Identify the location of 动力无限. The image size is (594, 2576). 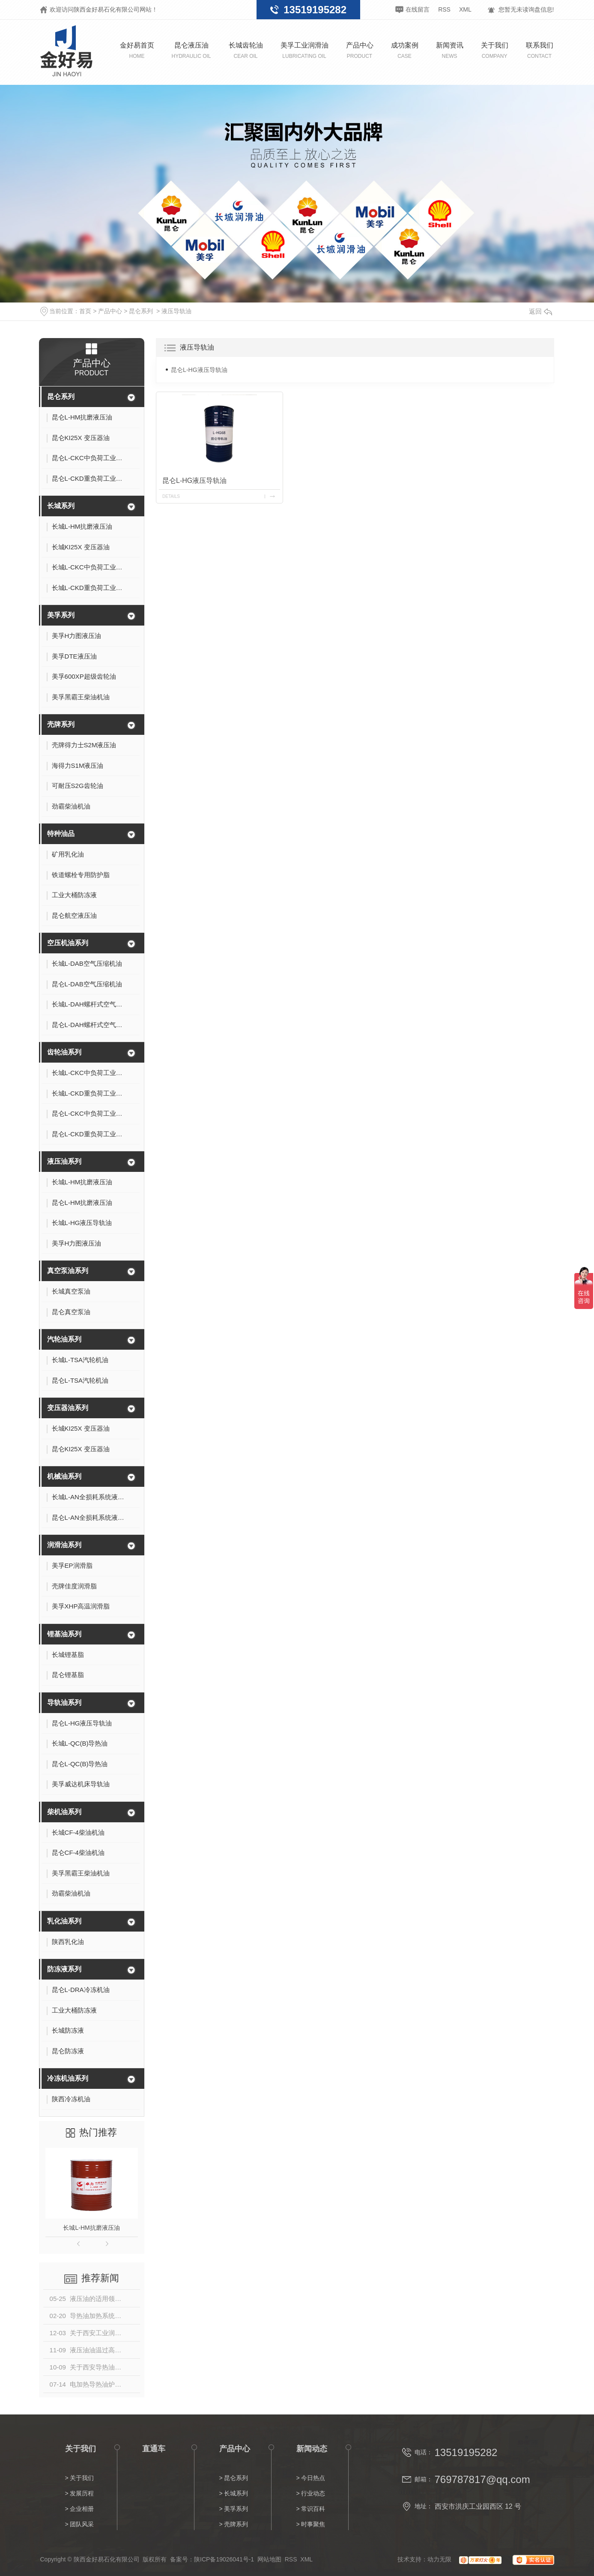
(439, 2559).